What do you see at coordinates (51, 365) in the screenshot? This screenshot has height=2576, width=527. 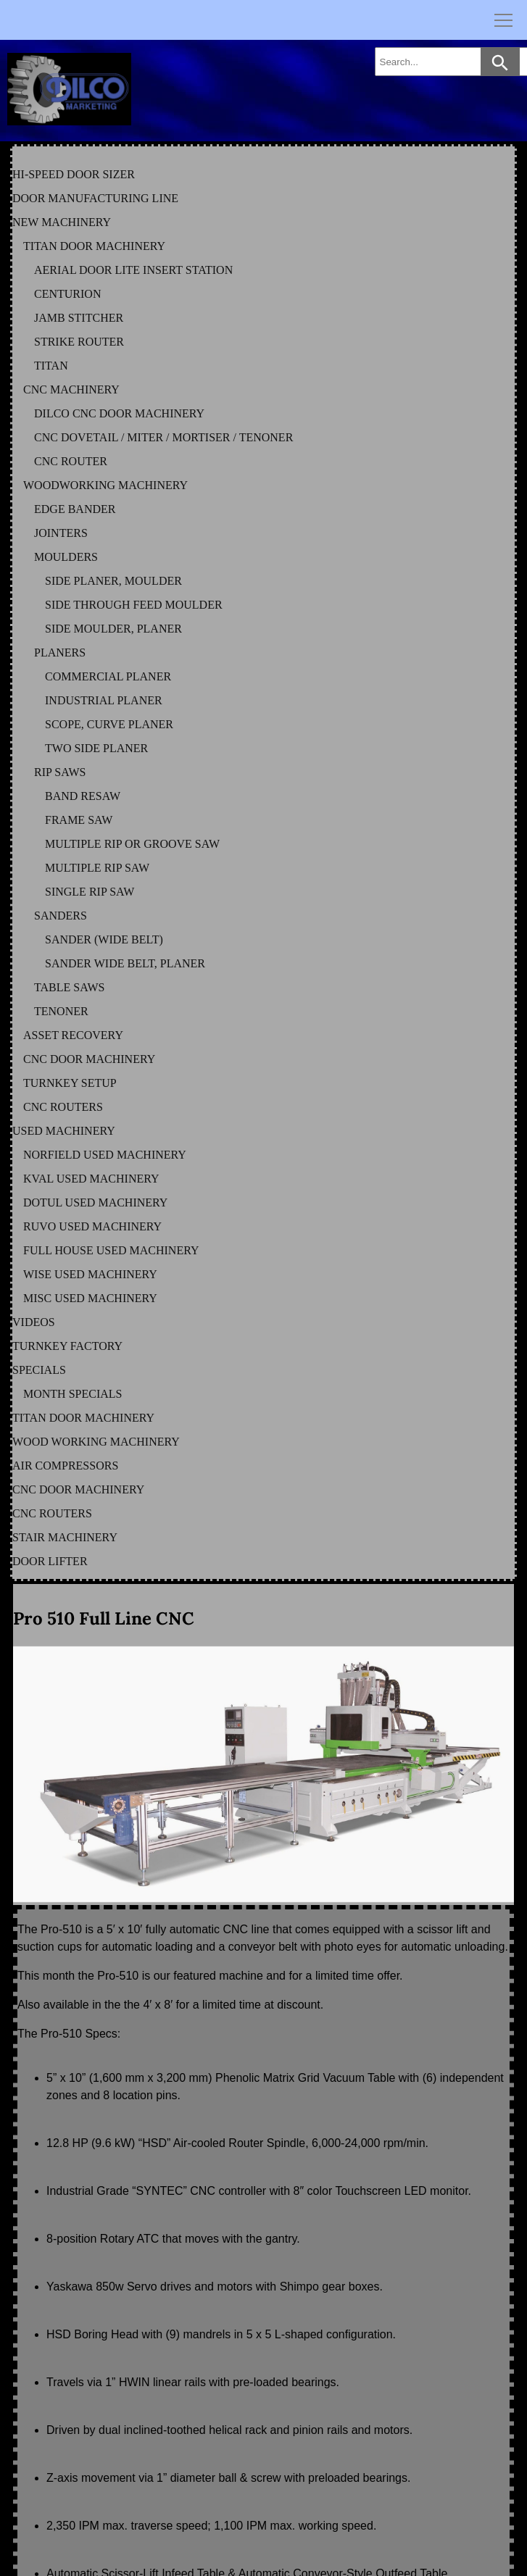 I see `TITAN` at bounding box center [51, 365].